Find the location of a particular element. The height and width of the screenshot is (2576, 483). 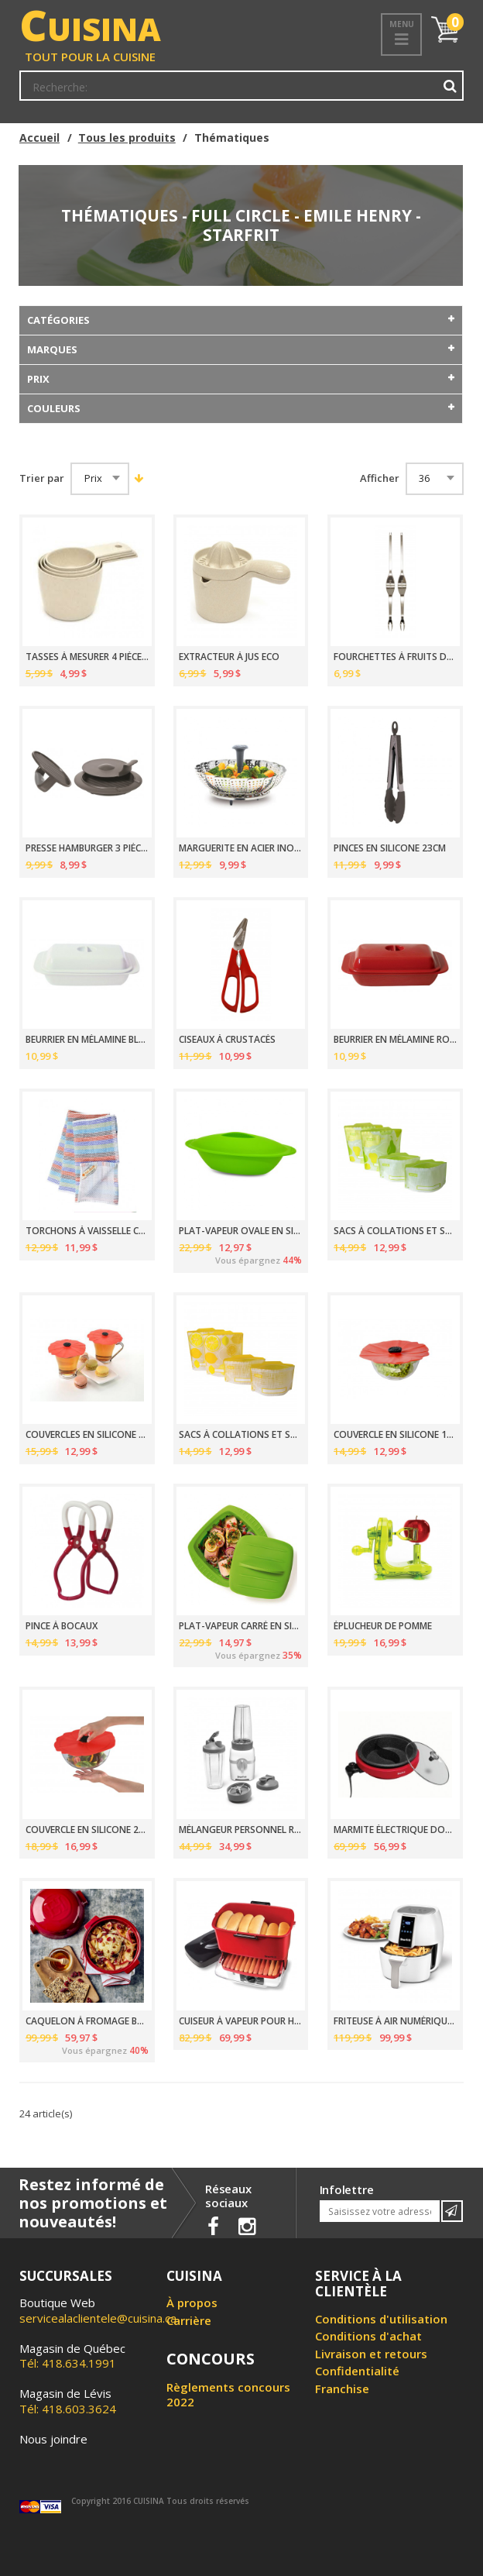

CISEAUX À CRUSTACÉS is located at coordinates (227, 1039).